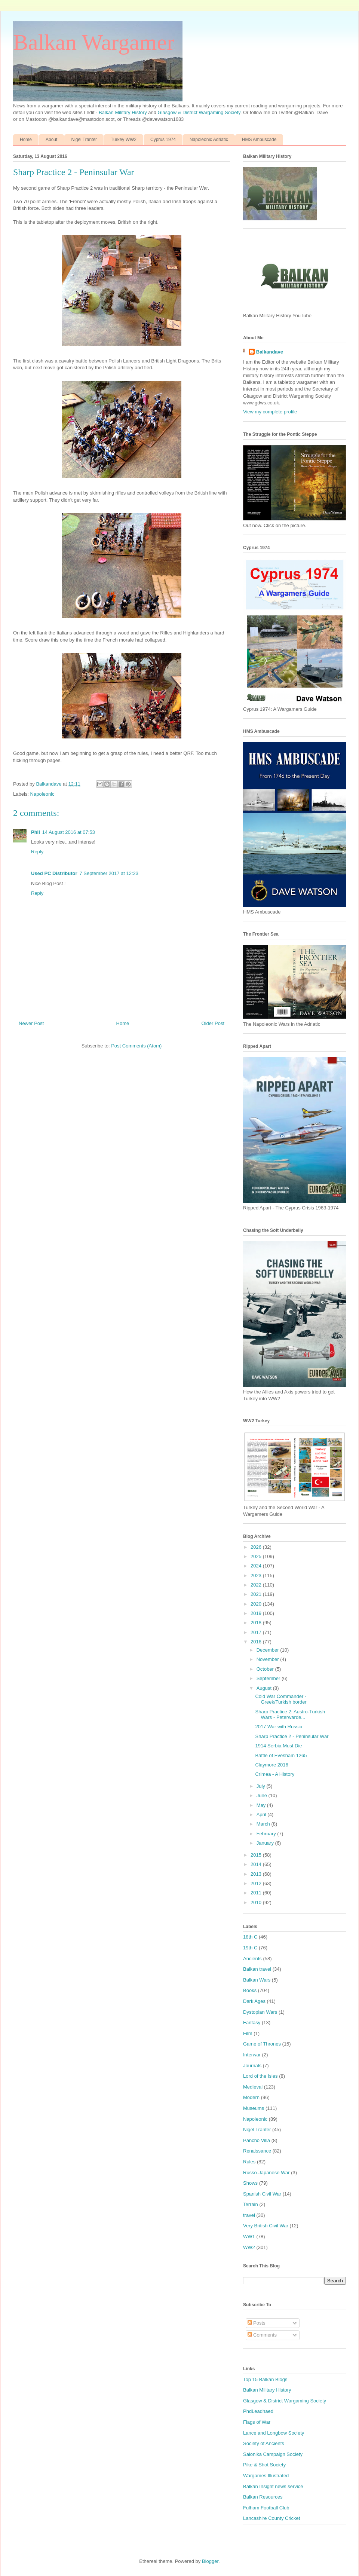  Describe the element at coordinates (273, 2433) in the screenshot. I see `Lance and Longbow Society` at that location.